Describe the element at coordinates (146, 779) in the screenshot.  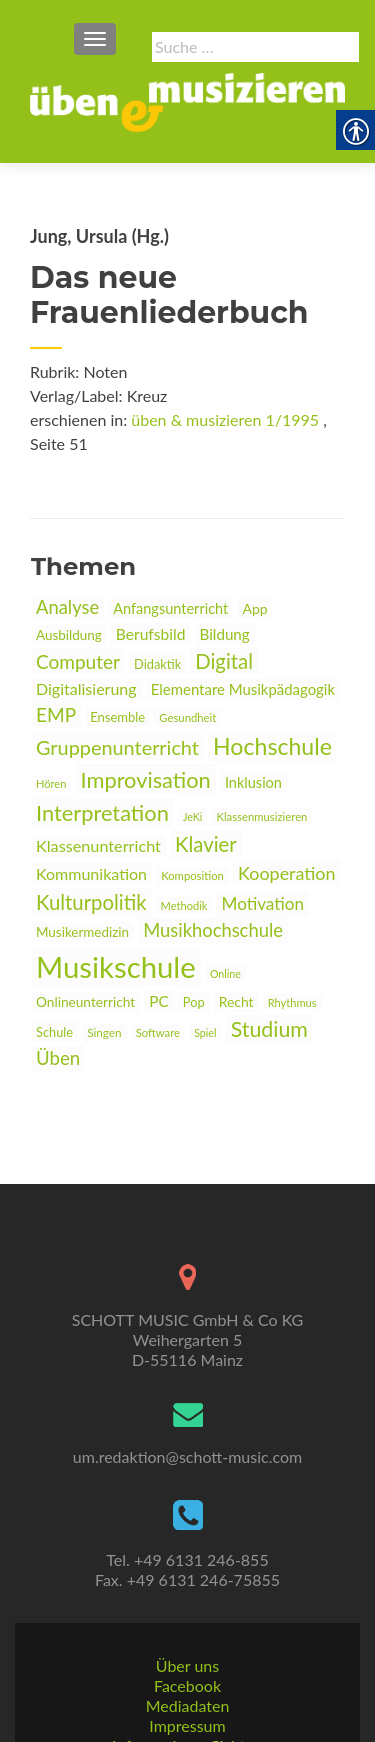
I see `Improvisation [link]` at that location.